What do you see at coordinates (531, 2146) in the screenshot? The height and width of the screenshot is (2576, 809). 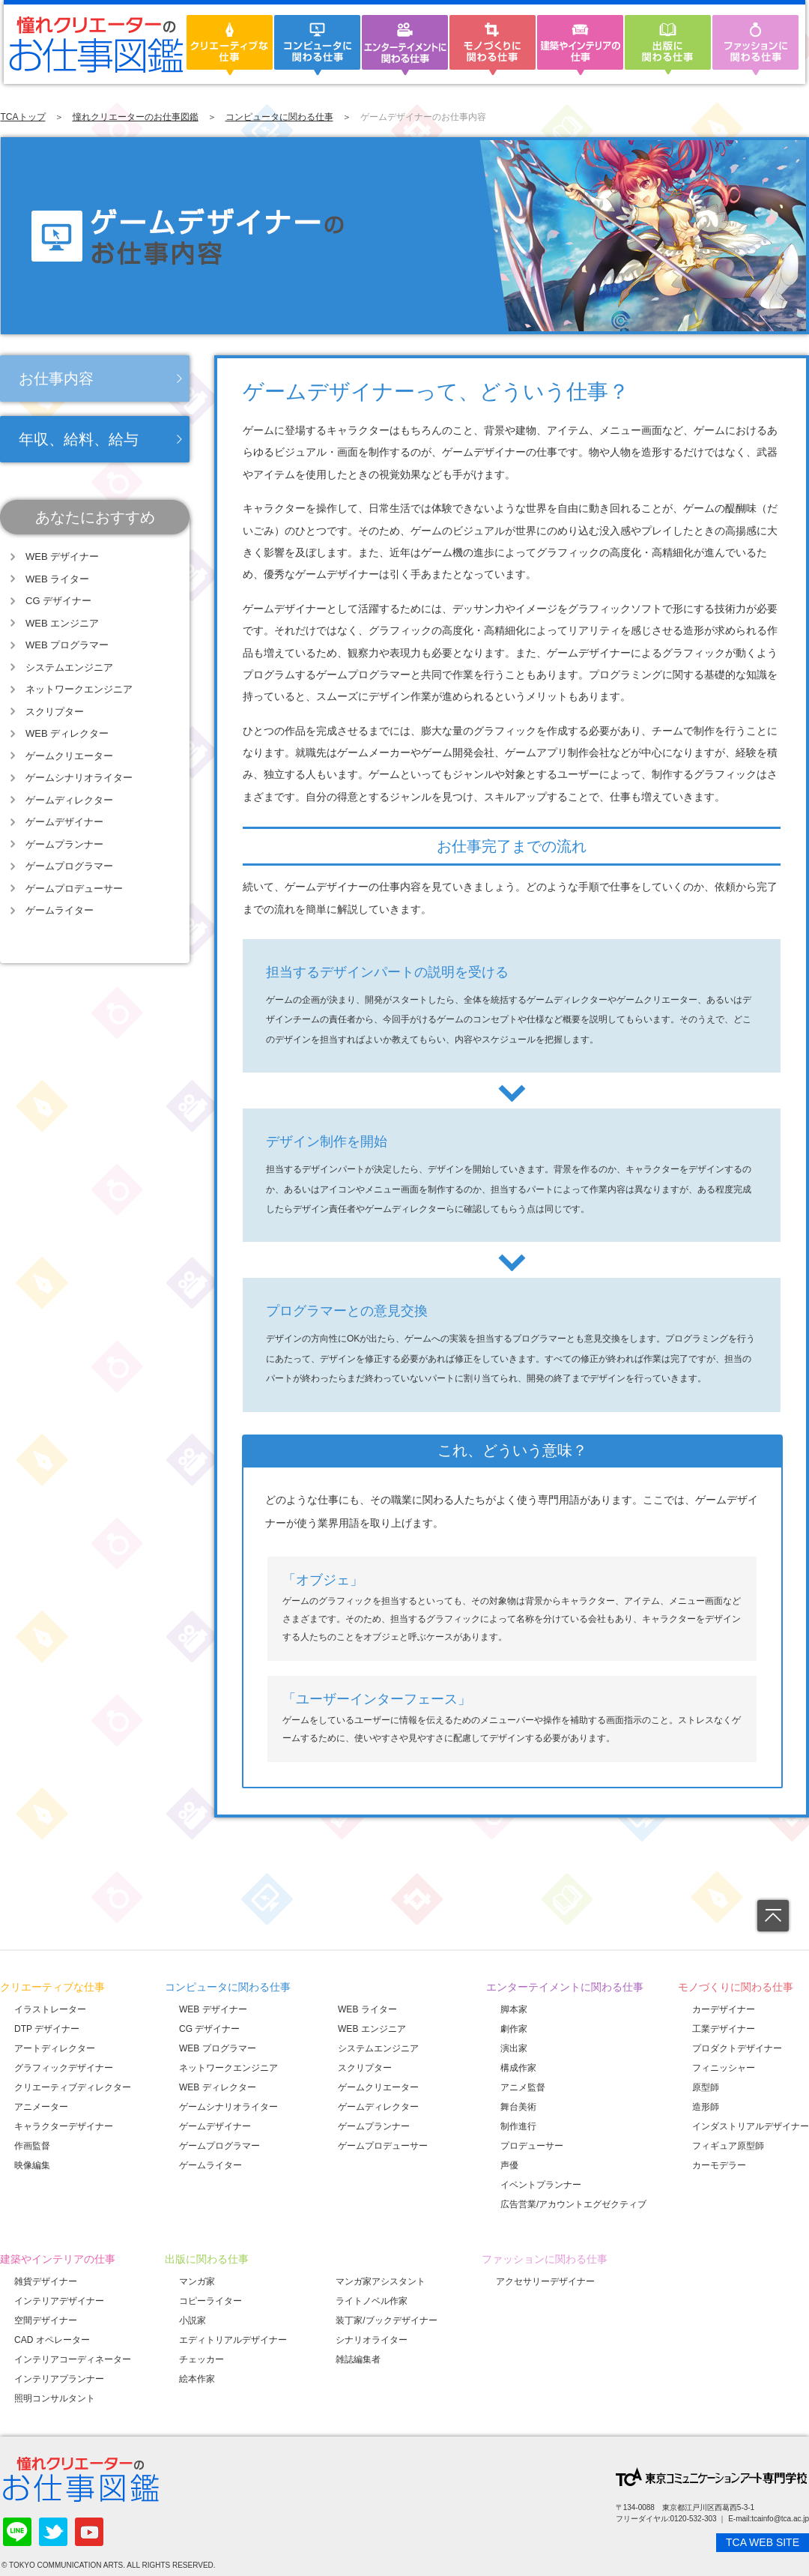 I see `プロデューサー` at bounding box center [531, 2146].